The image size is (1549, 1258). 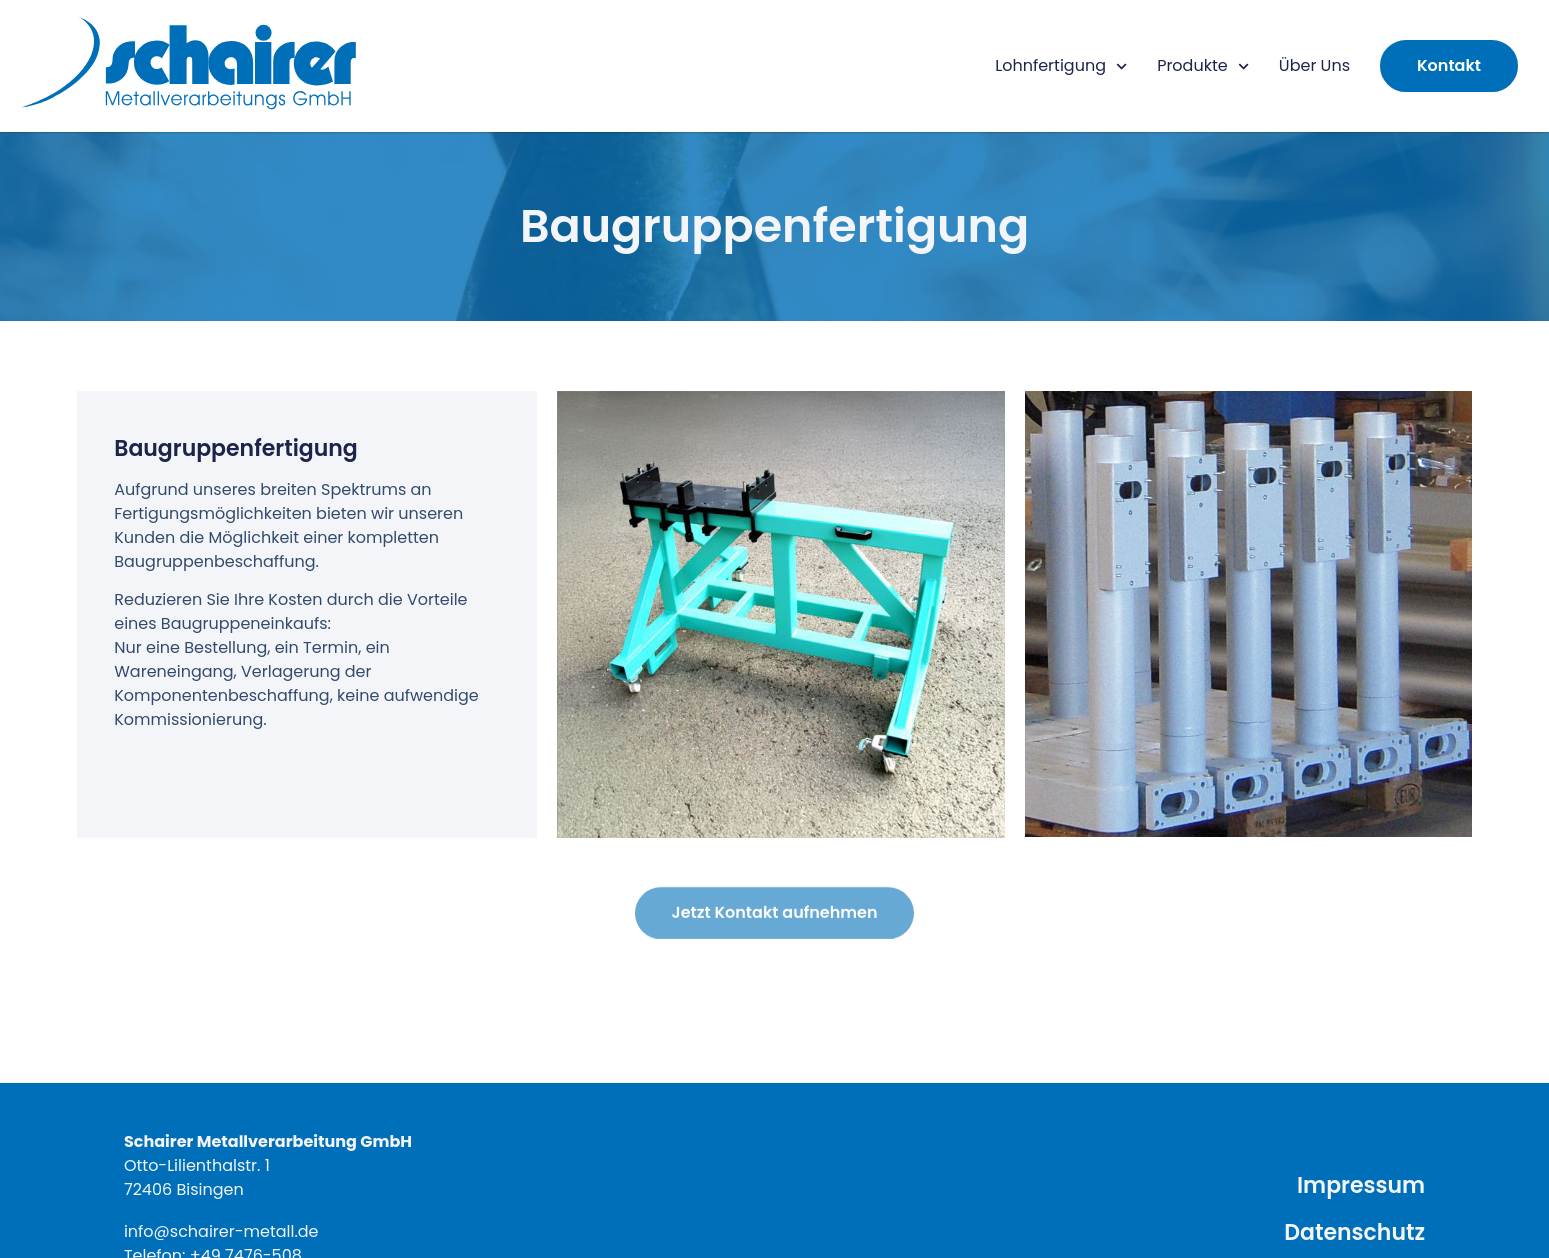 I want to click on Produkte, so click(x=1203, y=66).